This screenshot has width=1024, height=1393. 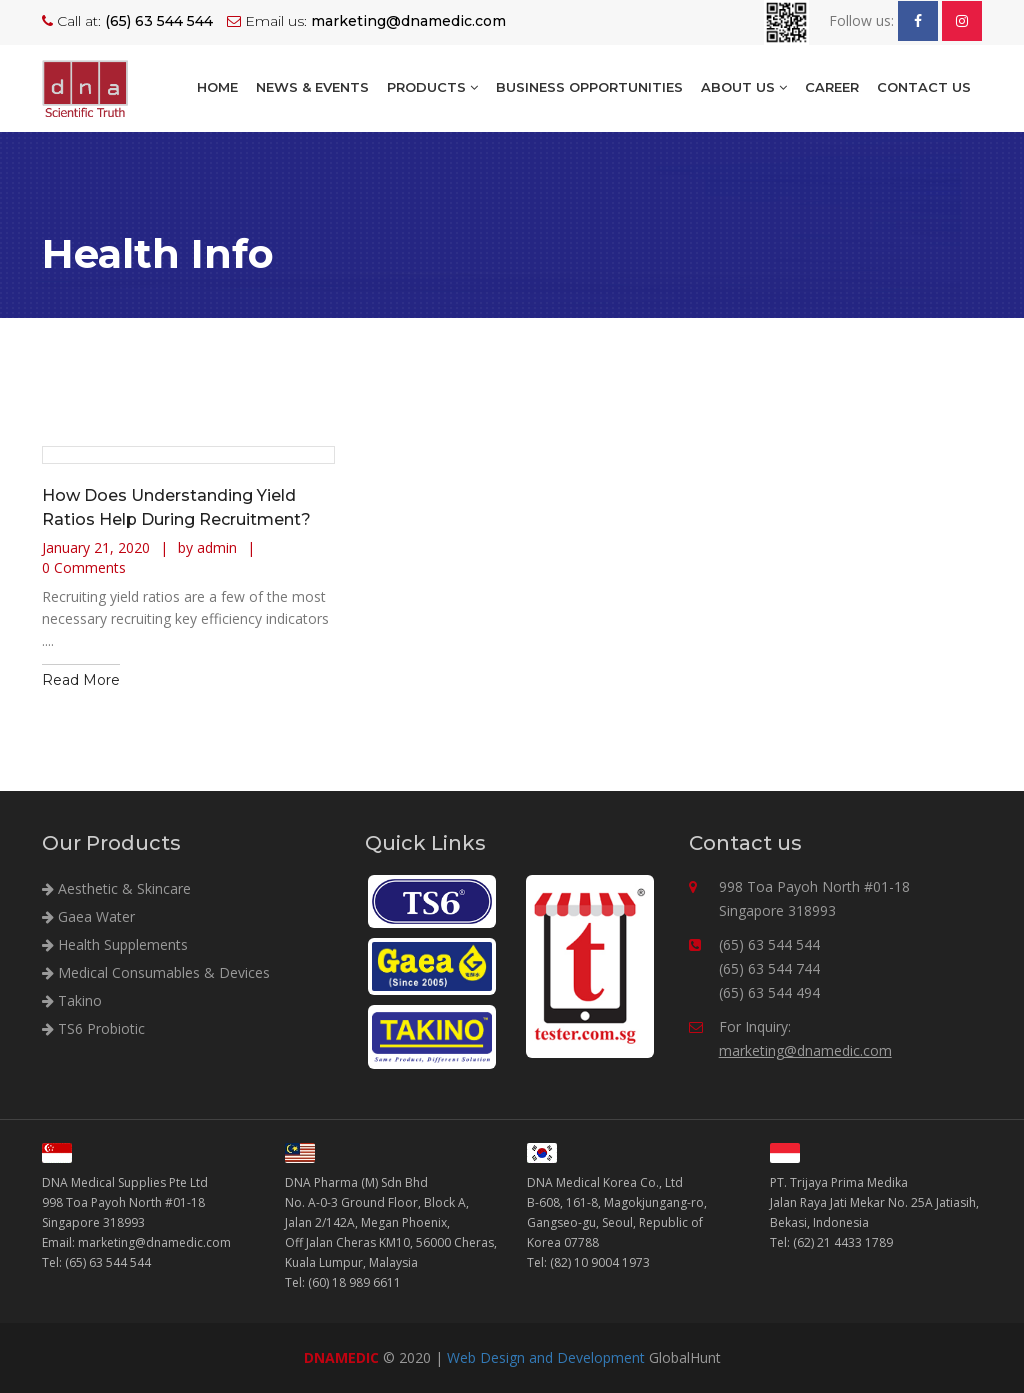 What do you see at coordinates (116, 888) in the screenshot?
I see `Aesthetic & Skincare` at bounding box center [116, 888].